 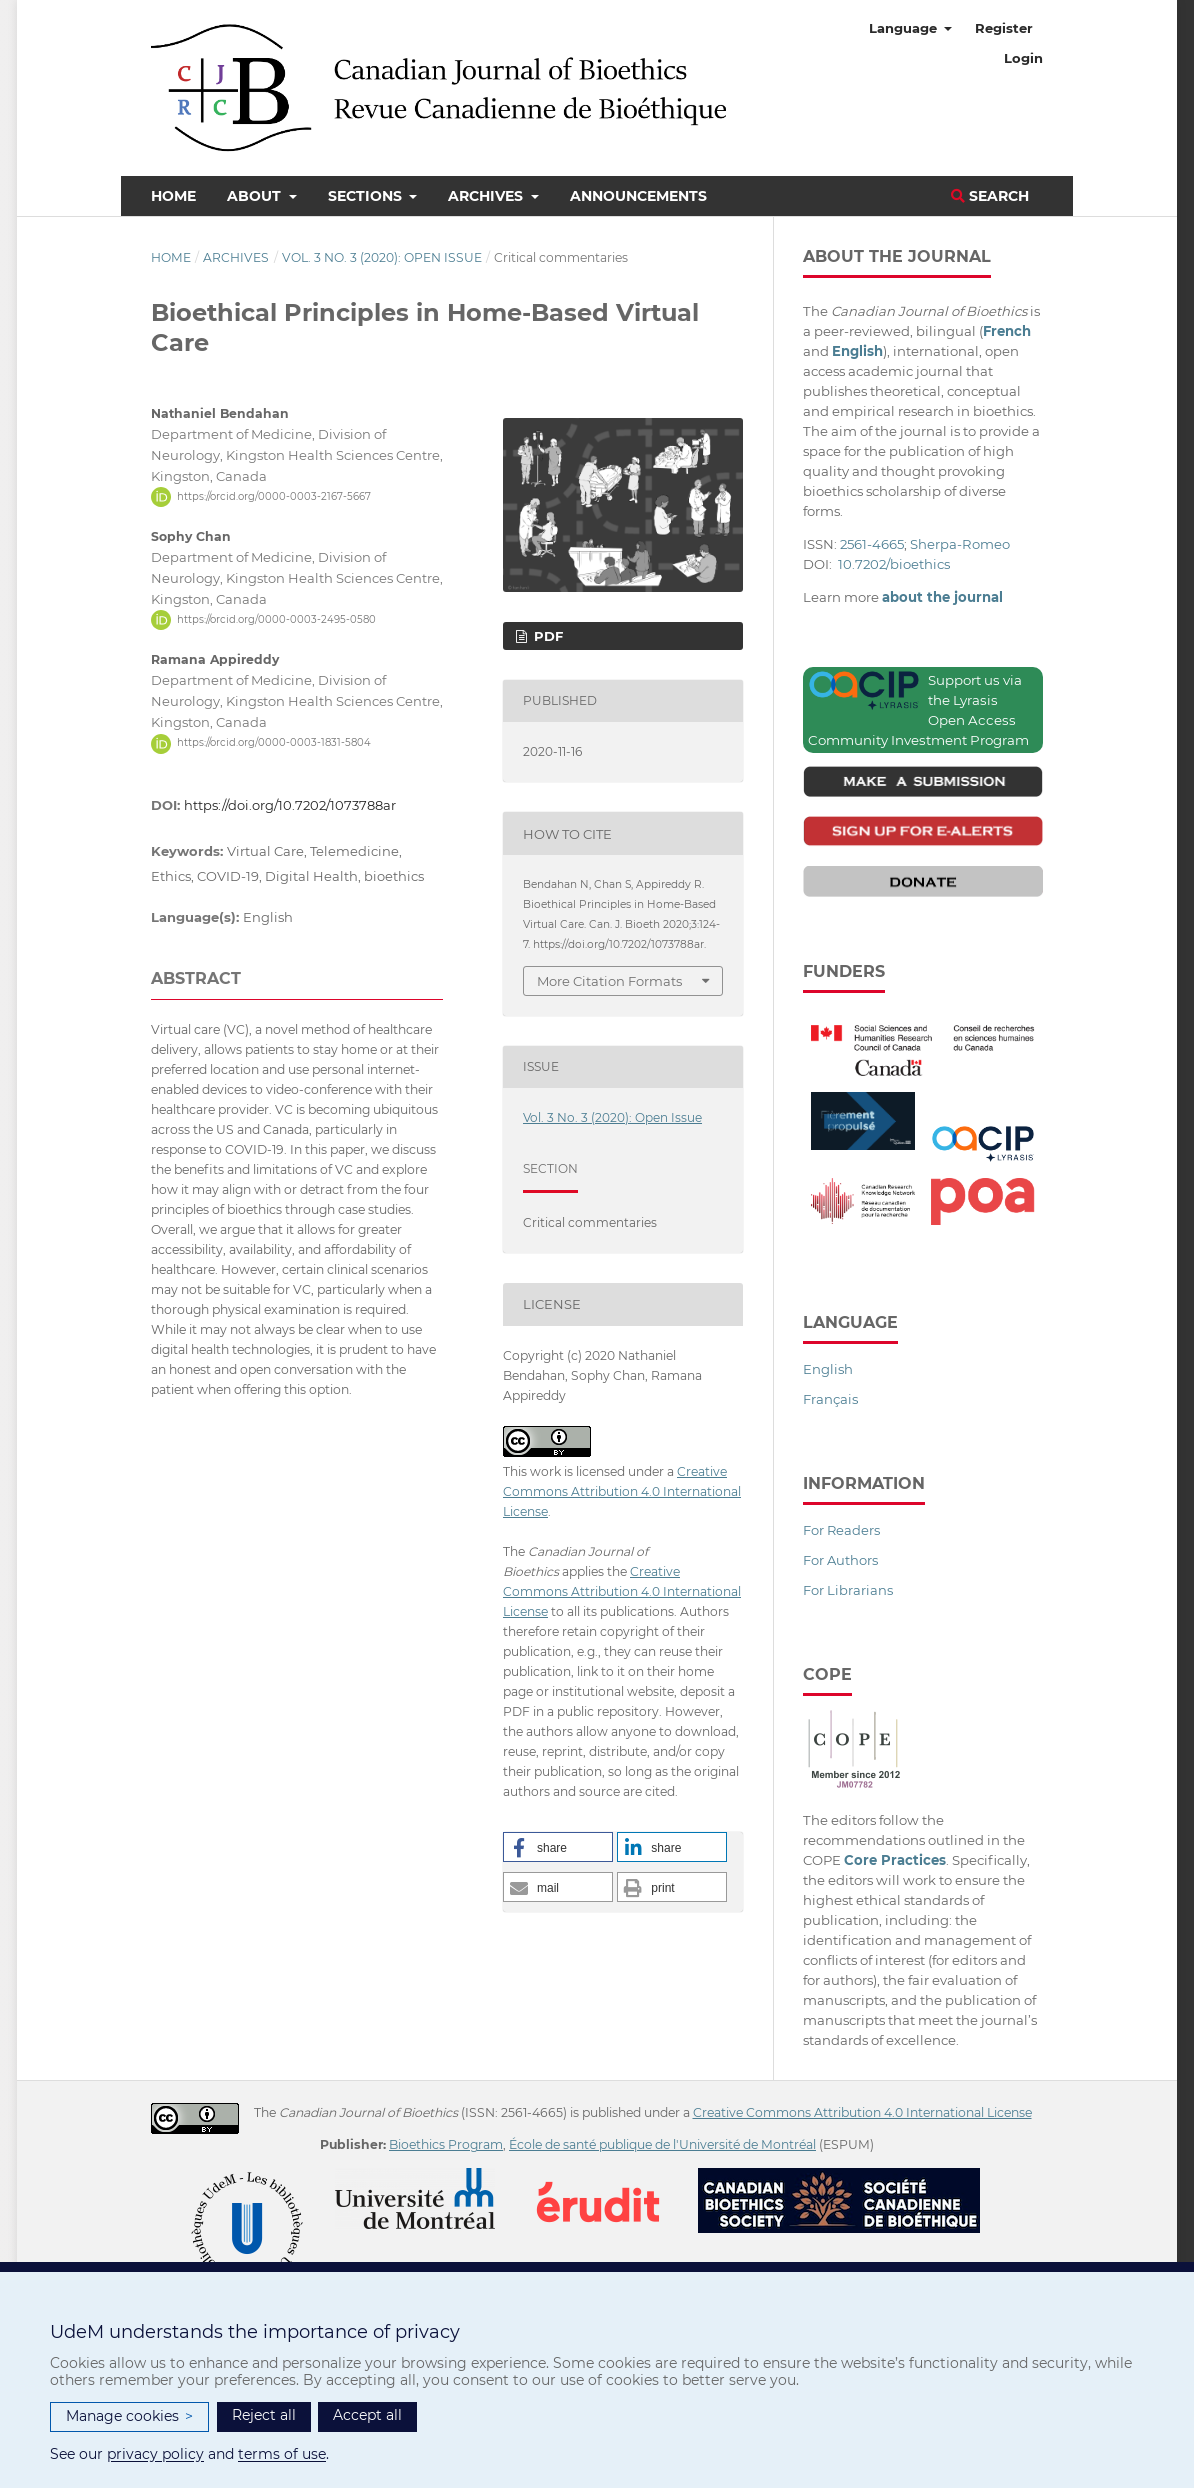 I want to click on Search, so click(x=990, y=196).